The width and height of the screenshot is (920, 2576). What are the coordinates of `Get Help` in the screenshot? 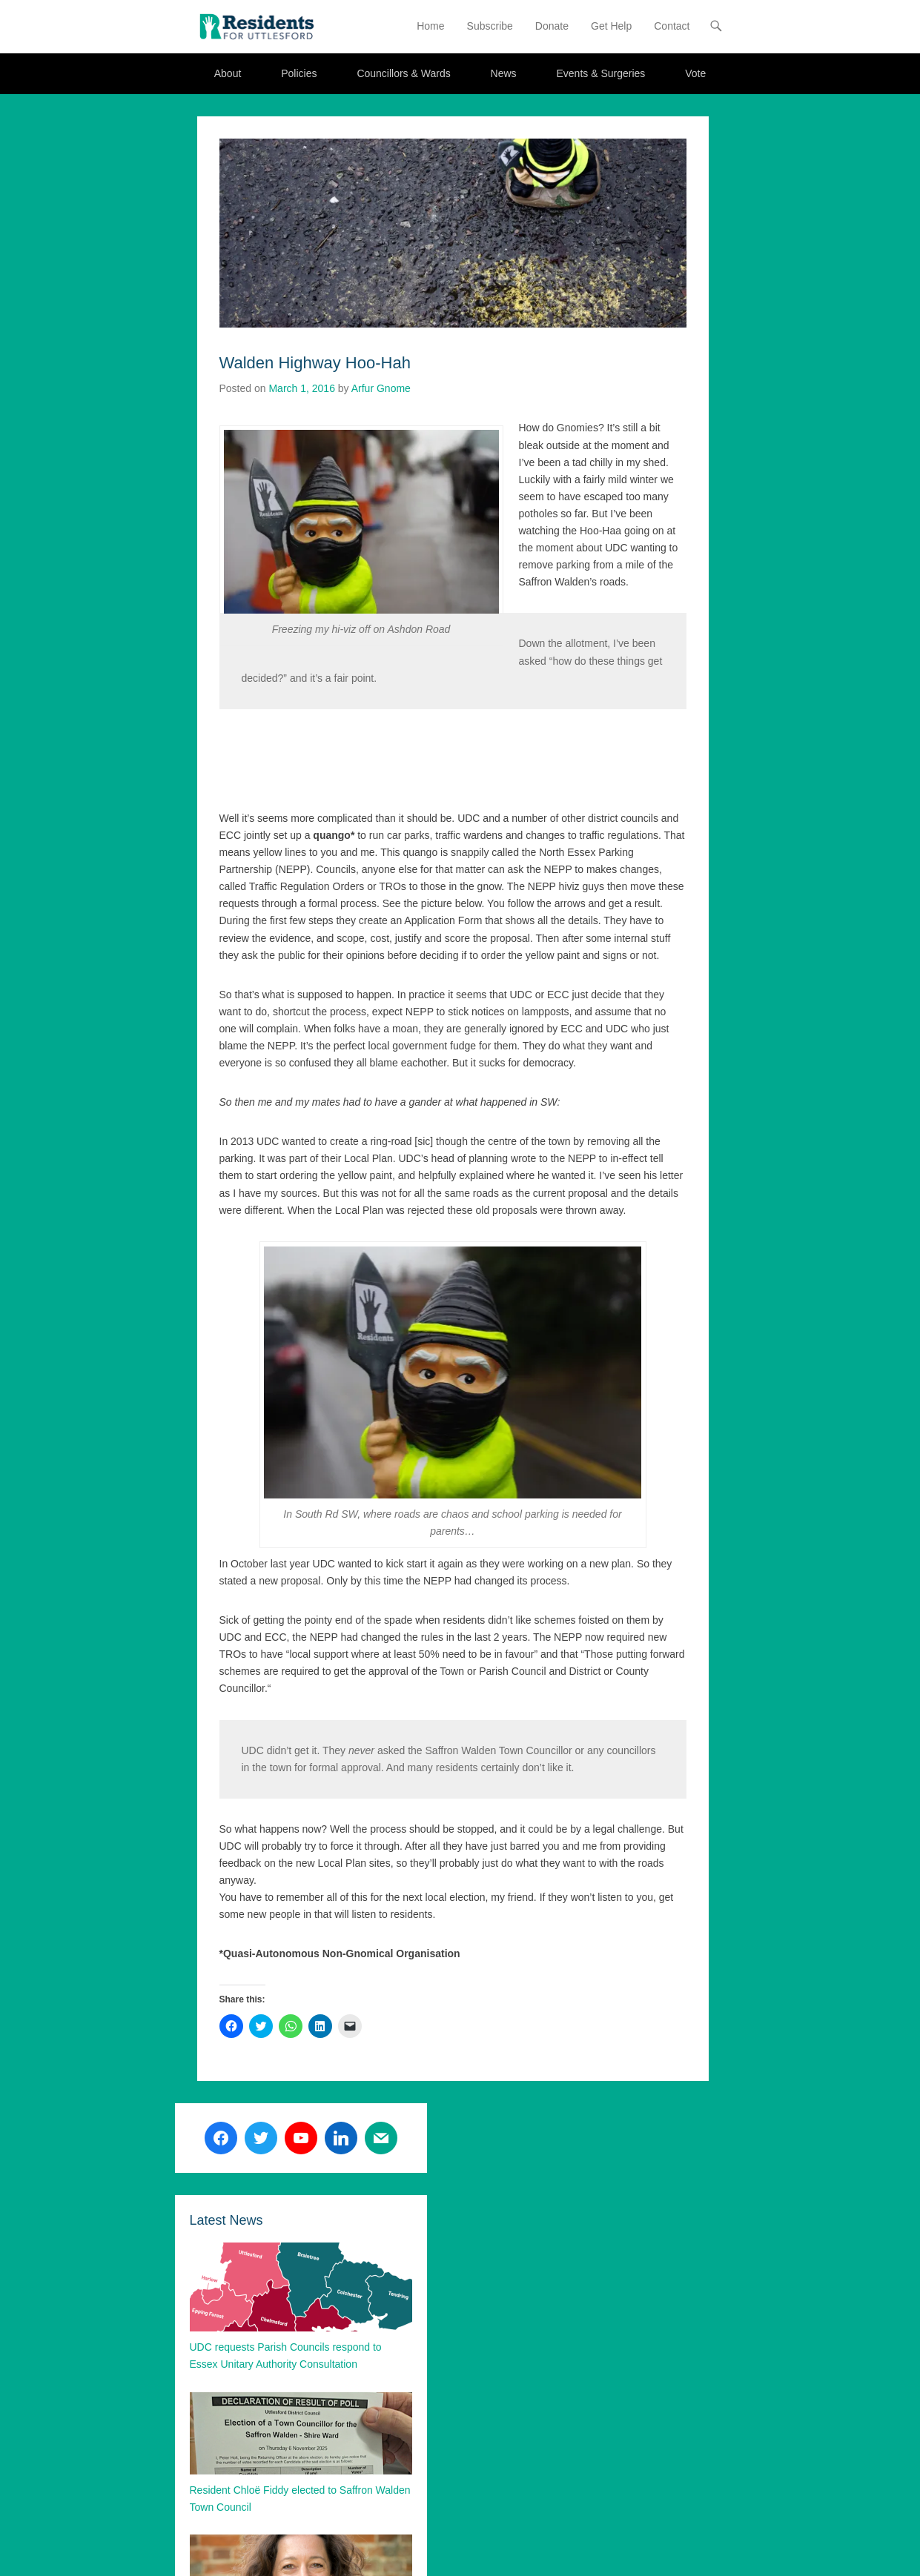 It's located at (611, 26).